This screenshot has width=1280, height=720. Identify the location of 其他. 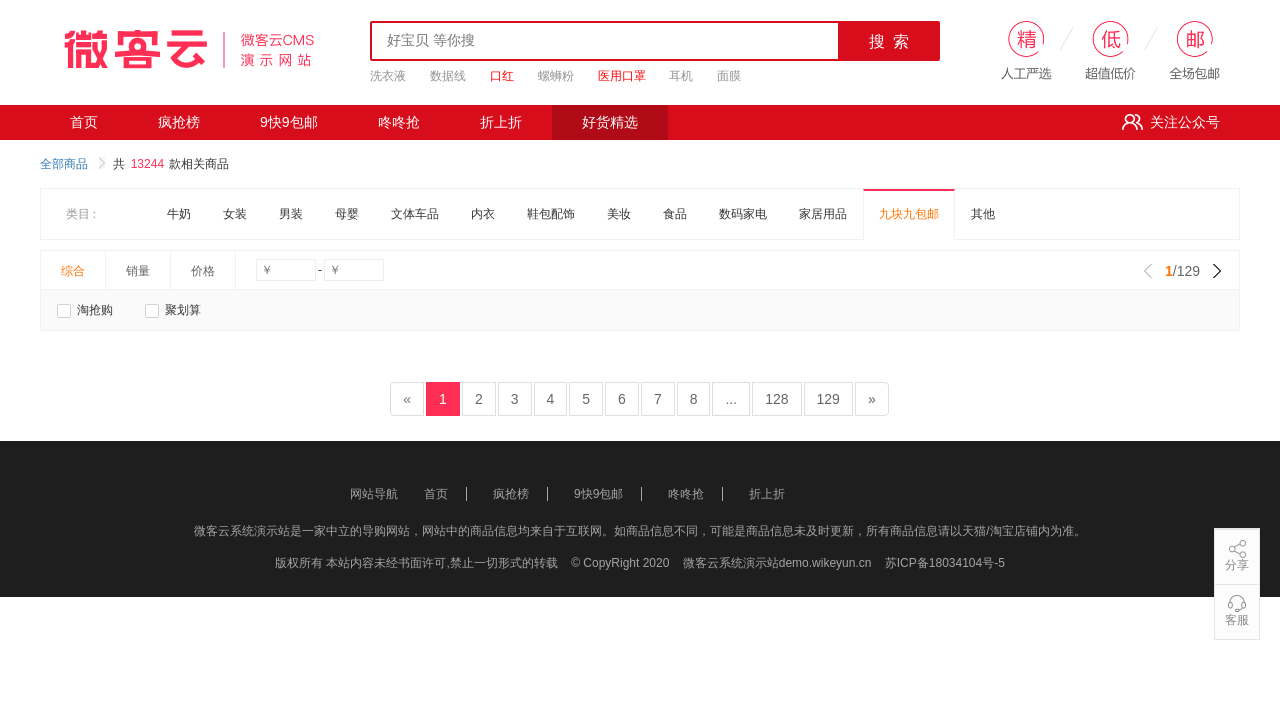
(983, 214).